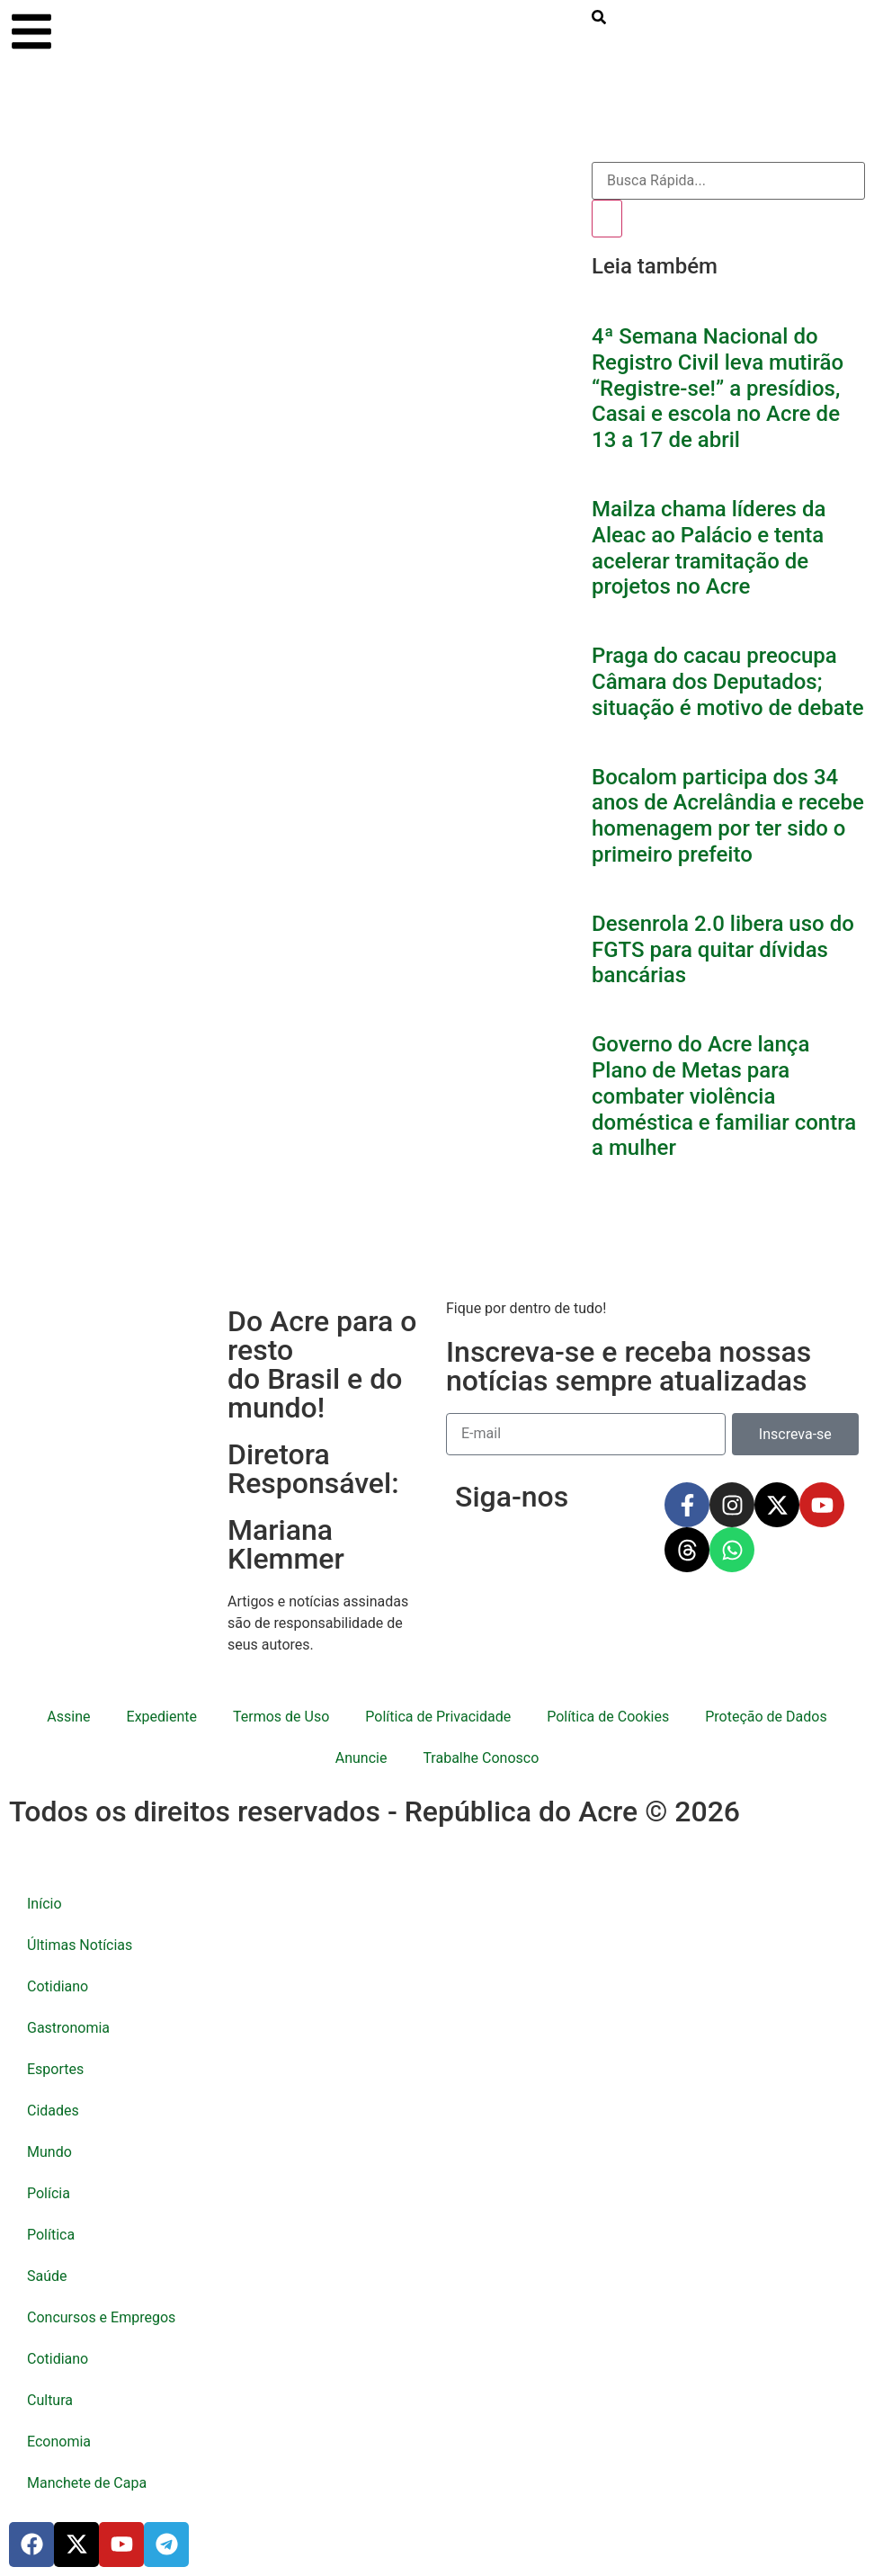  I want to click on Saúde, so click(47, 2276).